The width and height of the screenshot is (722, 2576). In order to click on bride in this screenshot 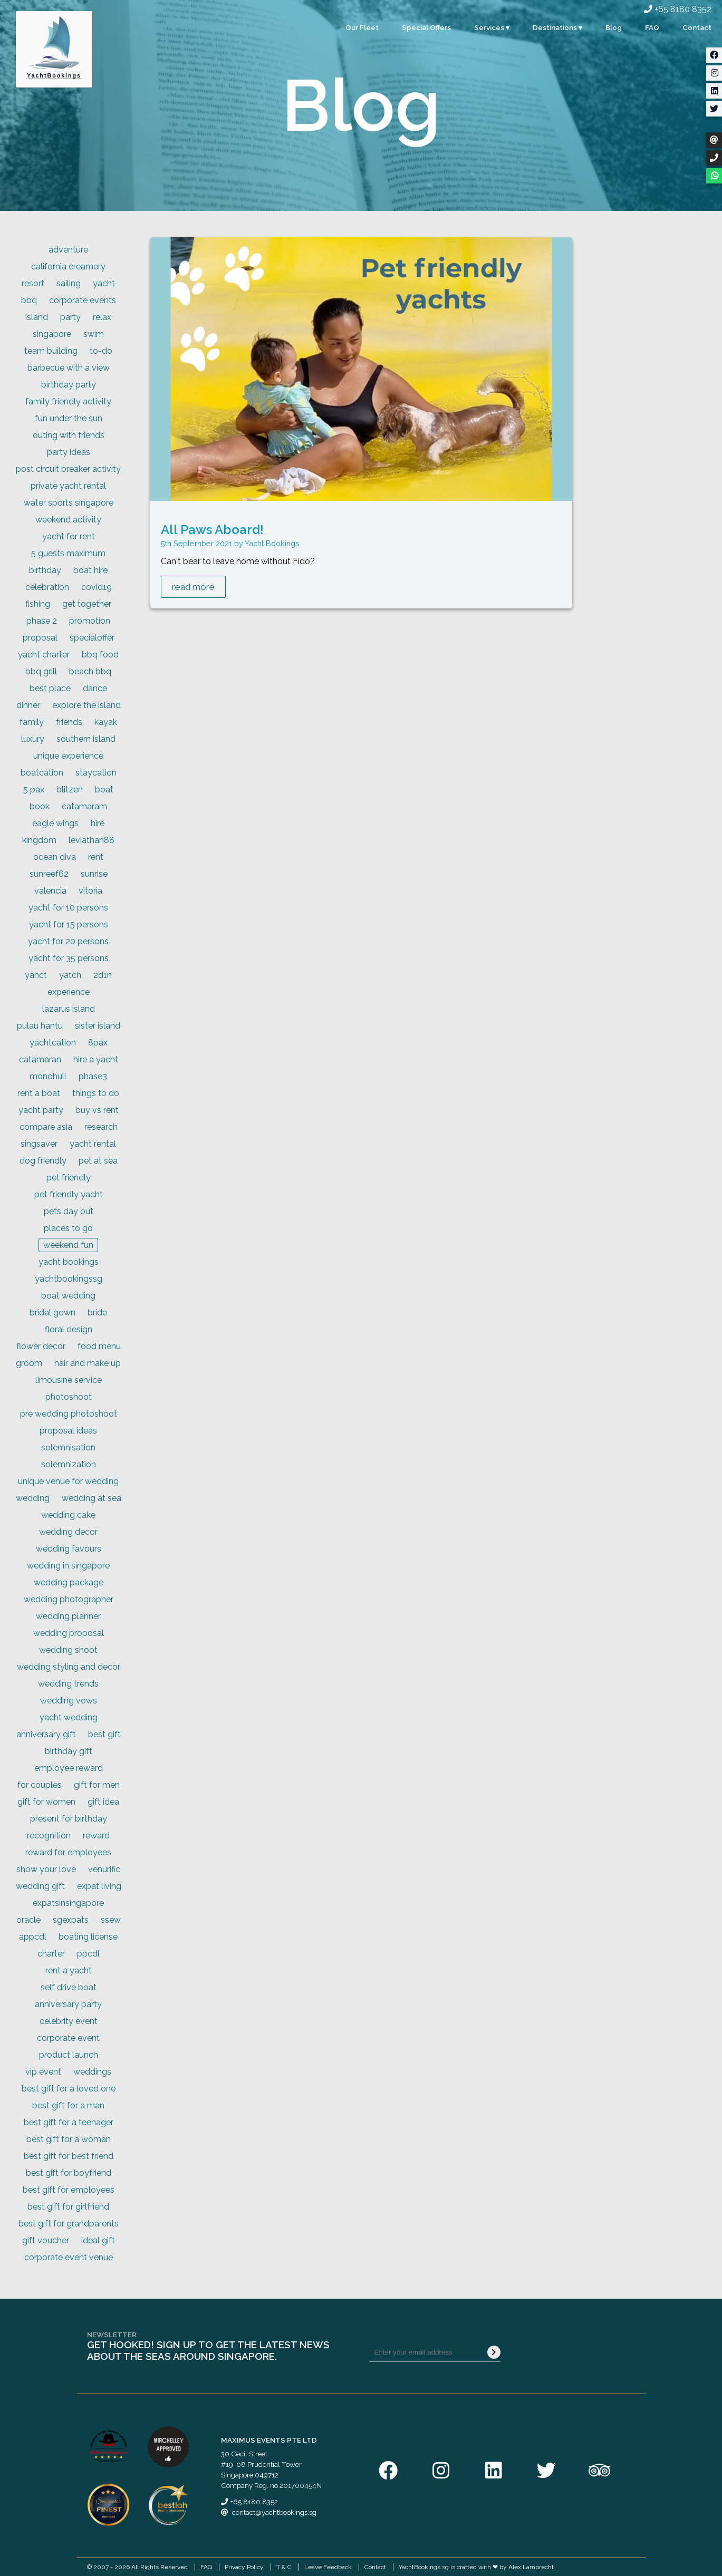, I will do `click(97, 1313)`.